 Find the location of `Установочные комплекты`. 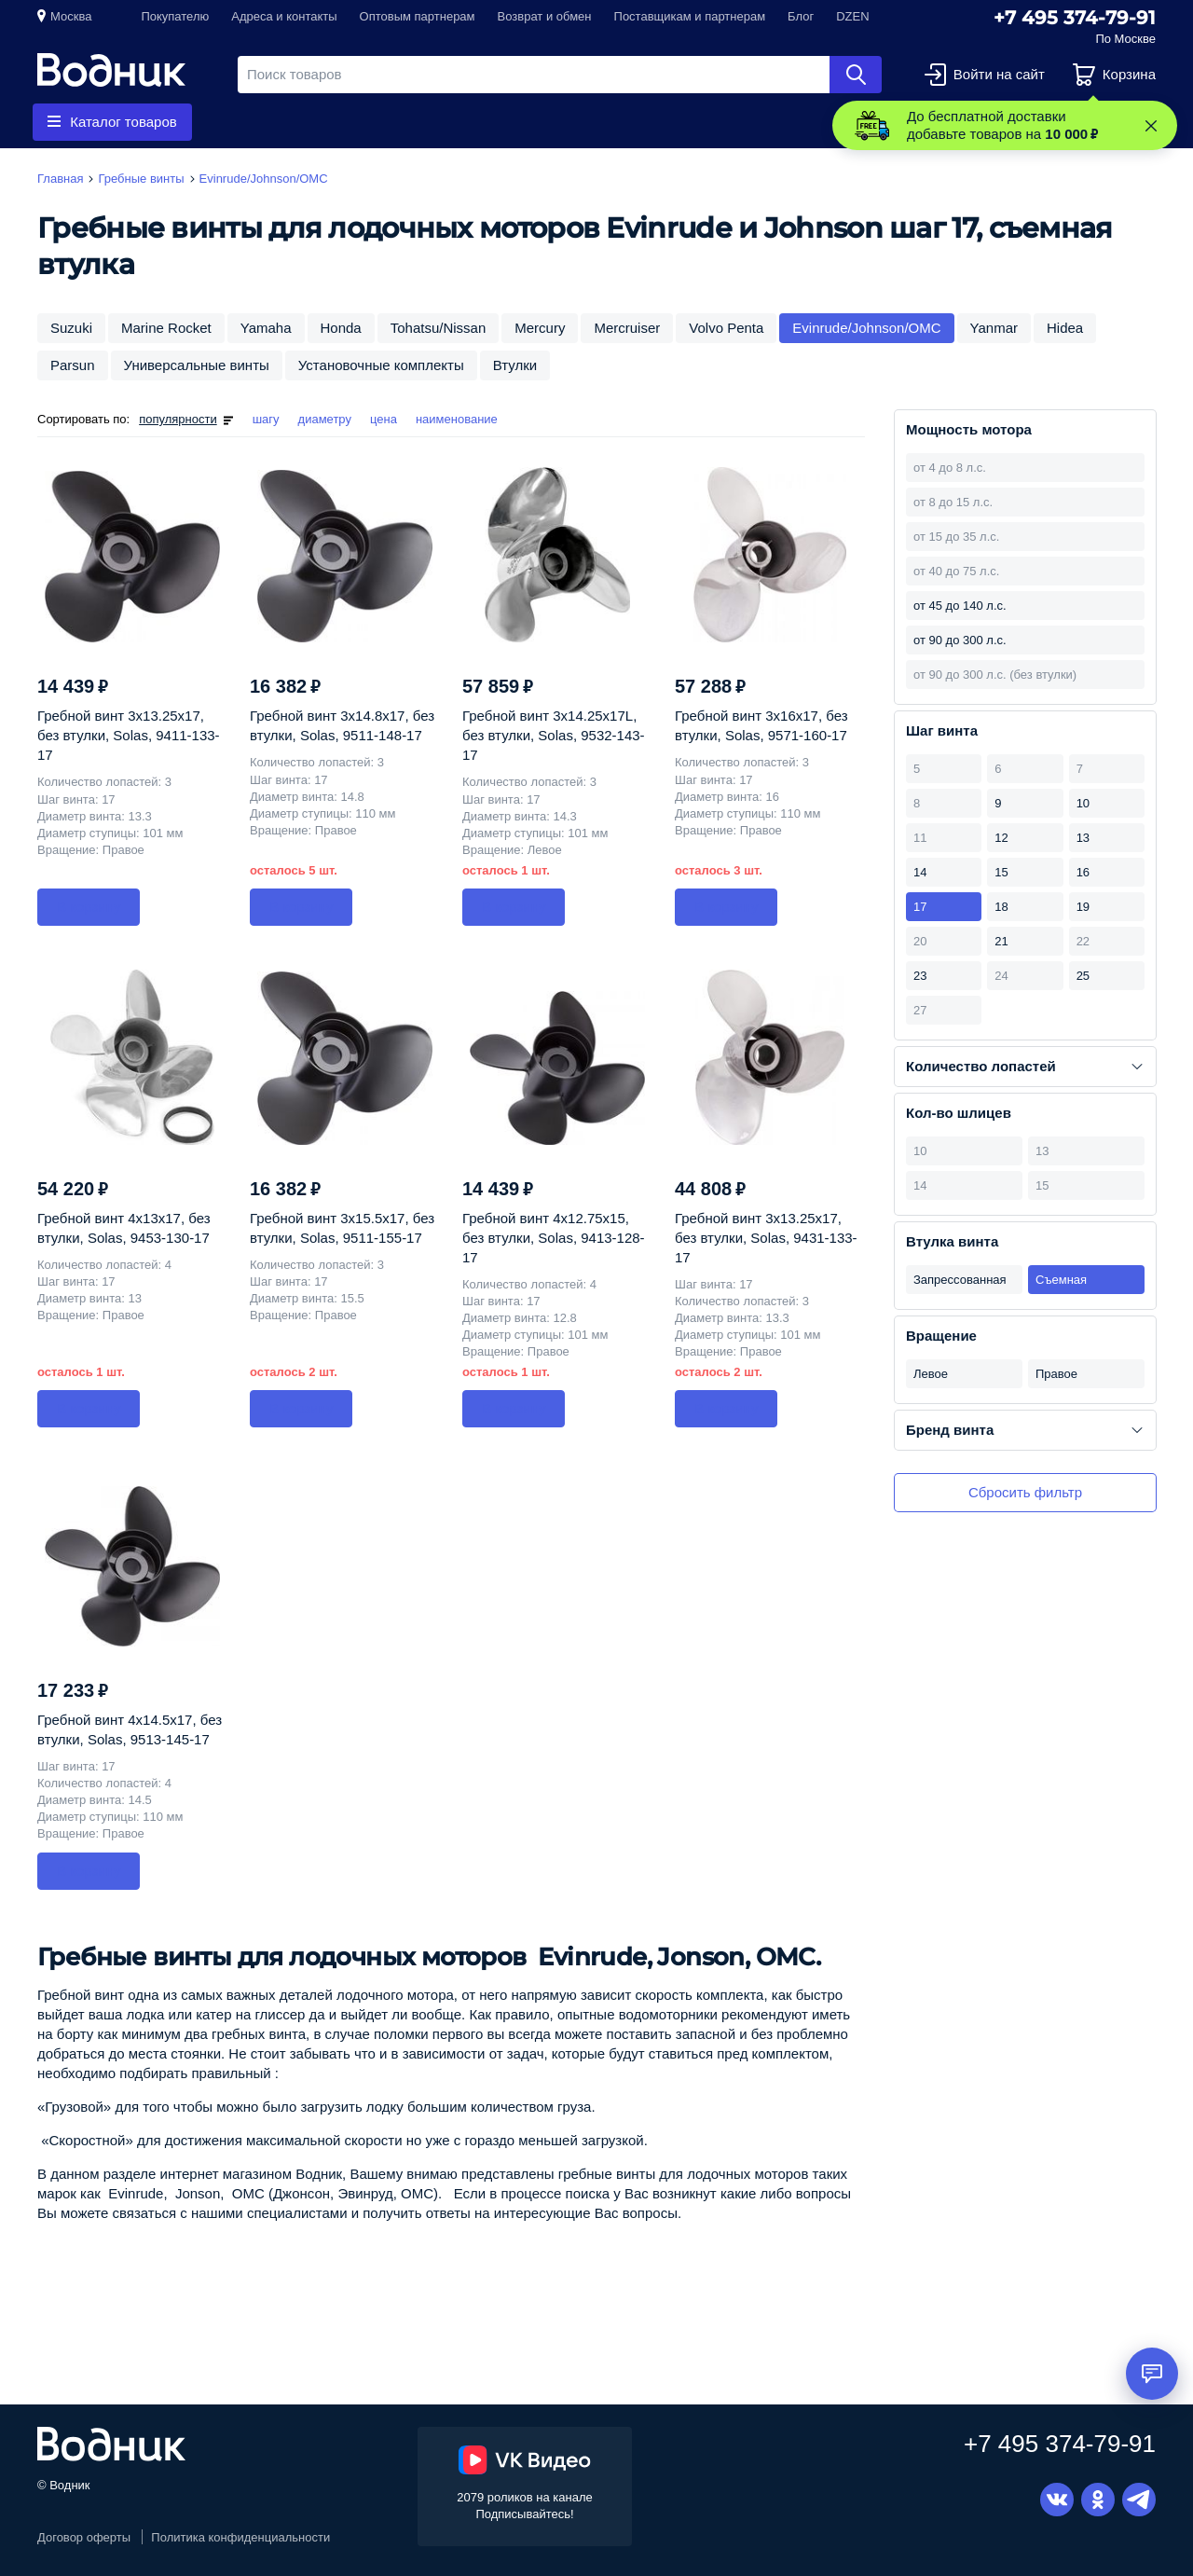

Установочные комплекты is located at coordinates (381, 365).